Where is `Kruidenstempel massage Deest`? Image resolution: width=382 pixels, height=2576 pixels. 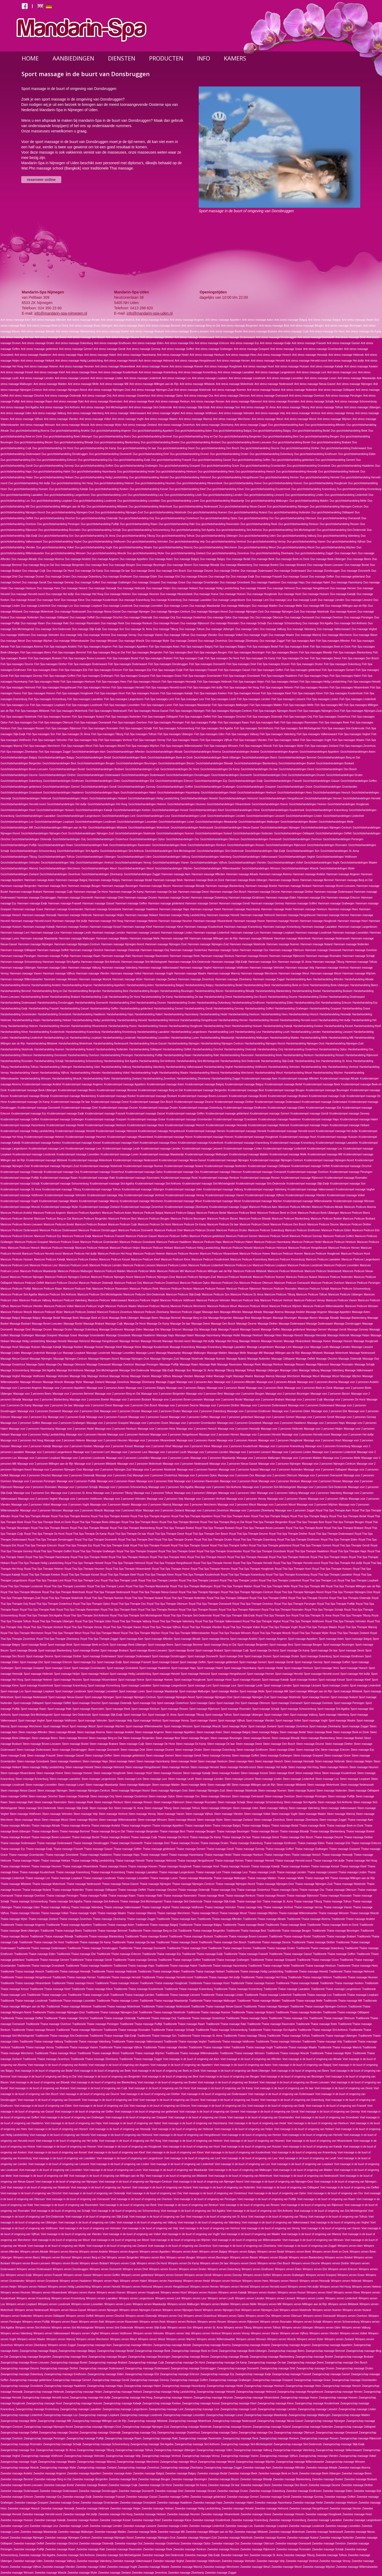 Kruidenstempel massage Deest is located at coordinates (110, 1101).